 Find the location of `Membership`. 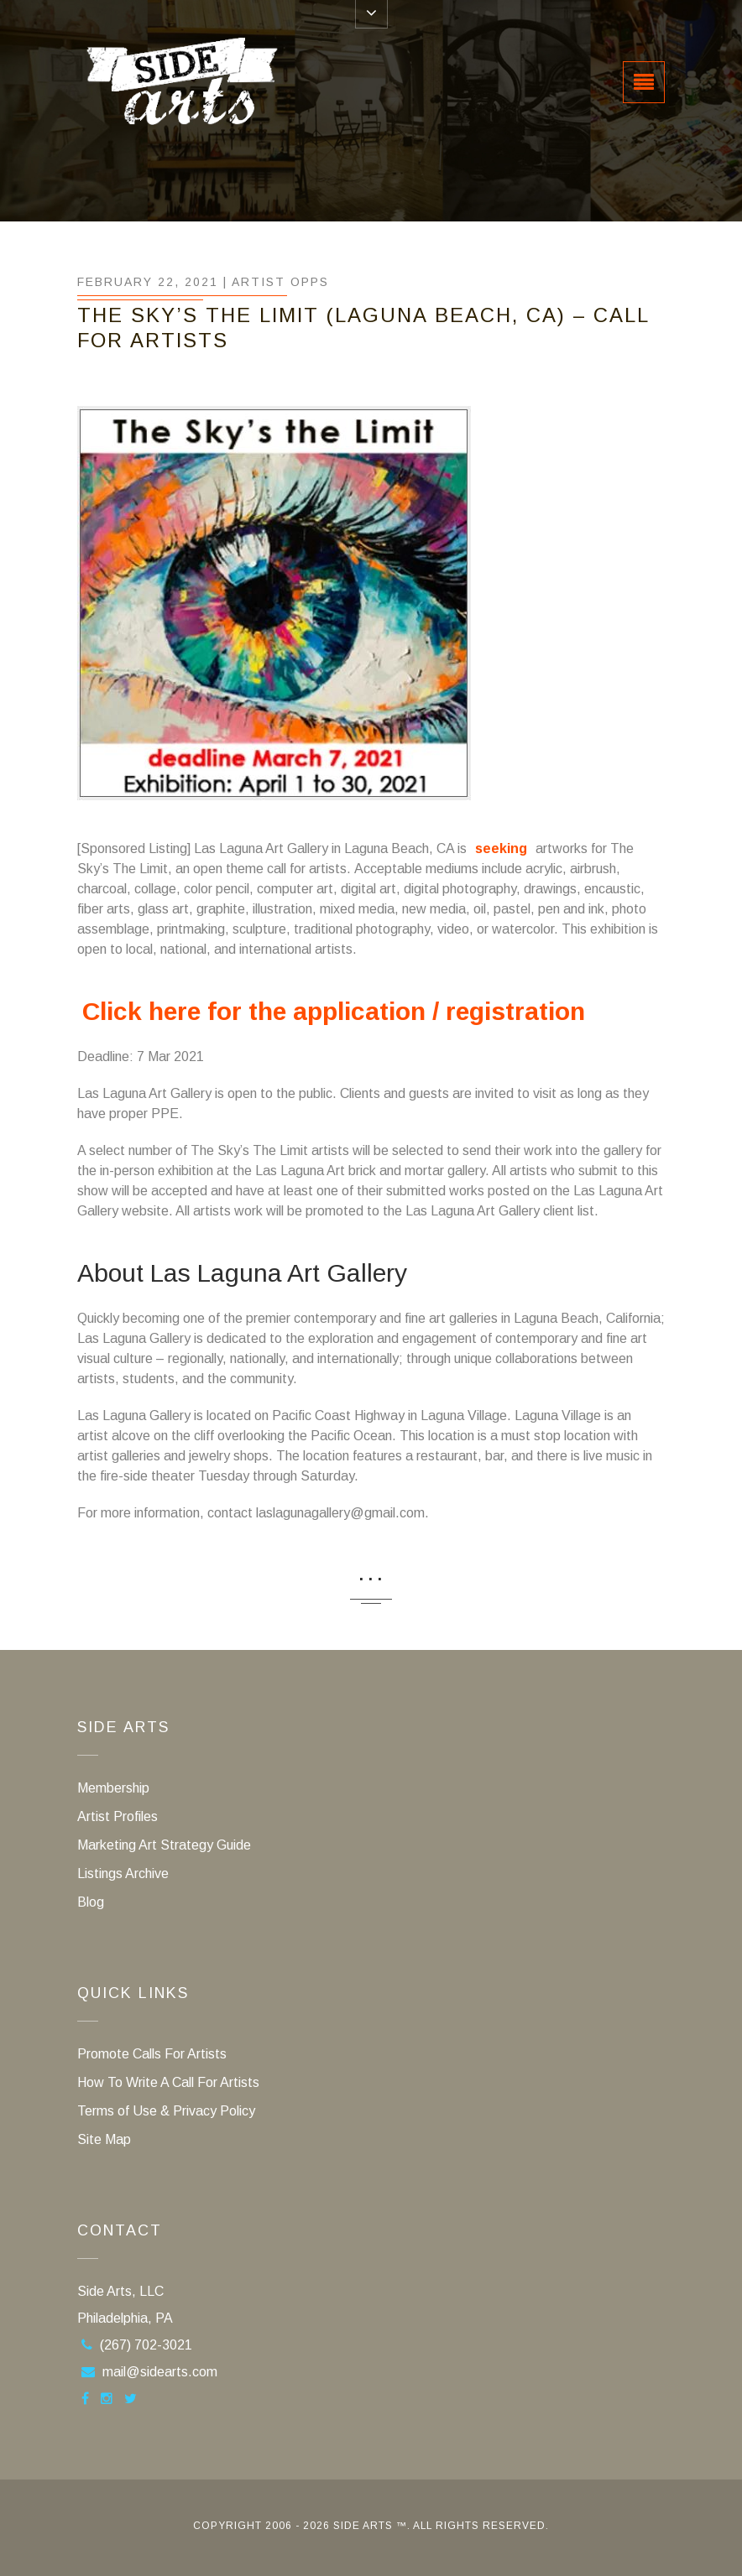

Membership is located at coordinates (113, 1788).